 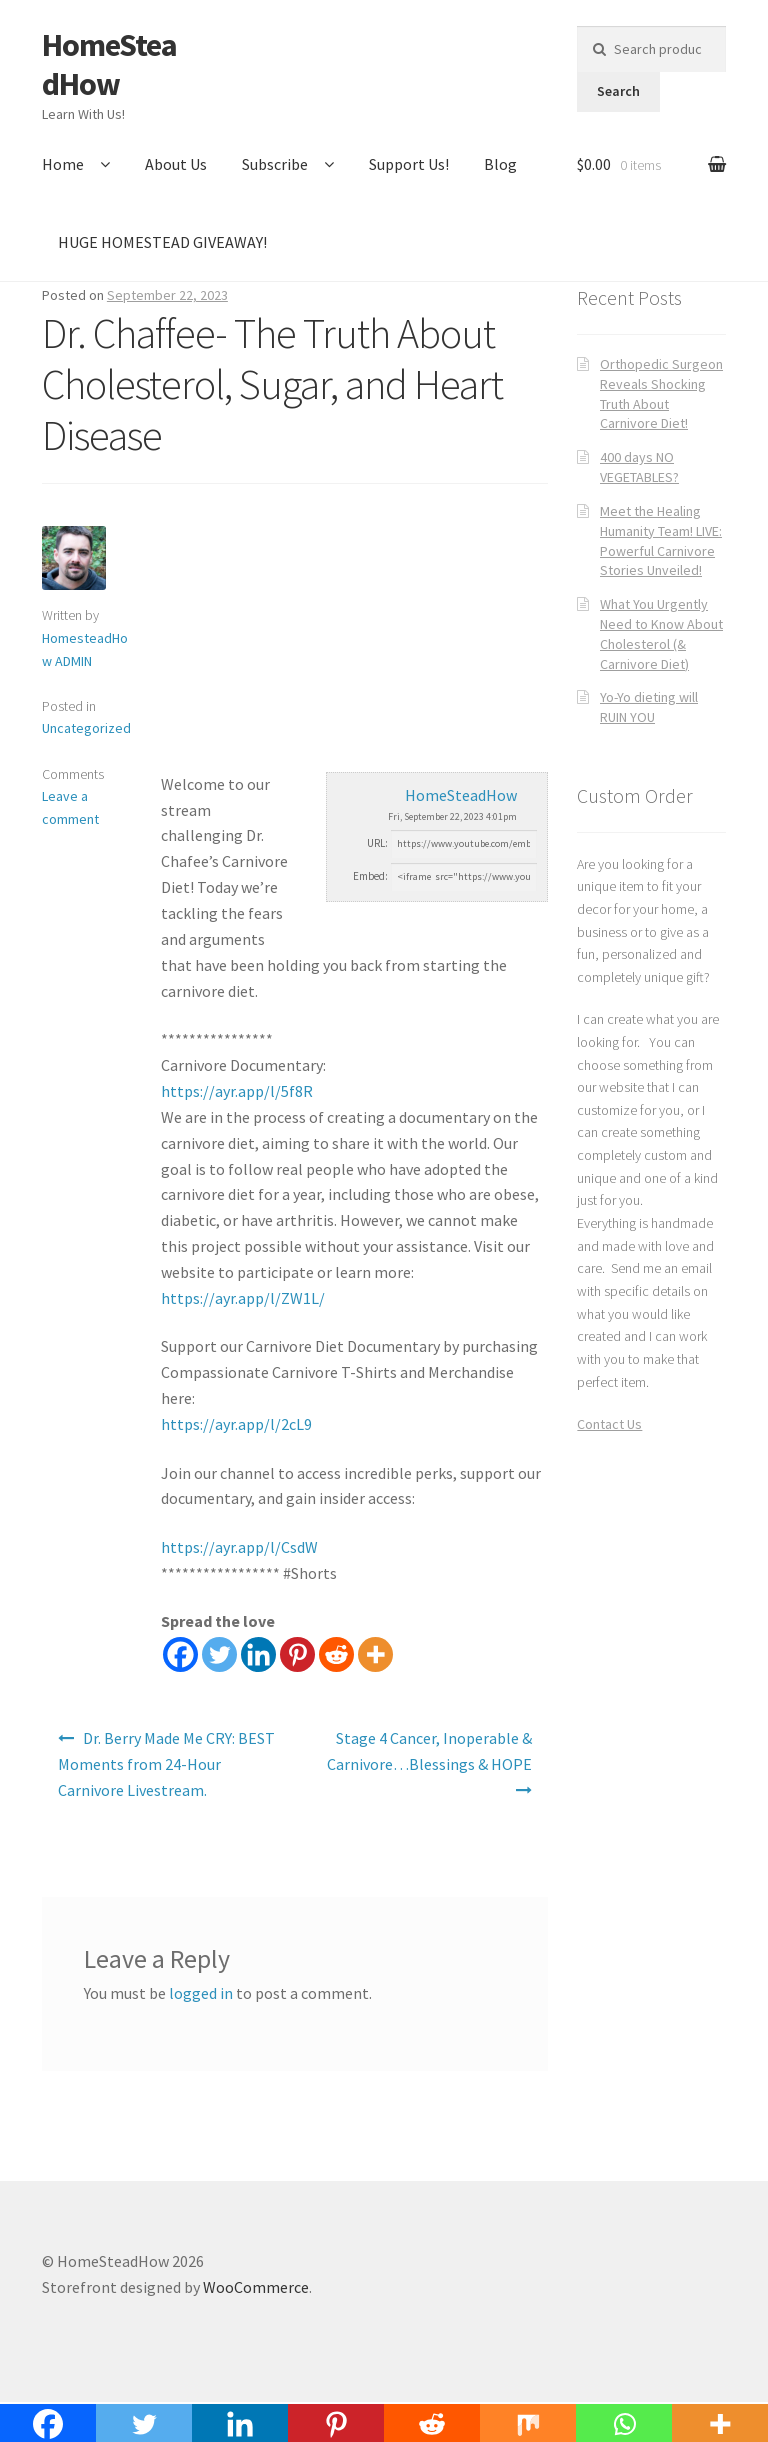 What do you see at coordinates (86, 728) in the screenshot?
I see `Uncategorized` at bounding box center [86, 728].